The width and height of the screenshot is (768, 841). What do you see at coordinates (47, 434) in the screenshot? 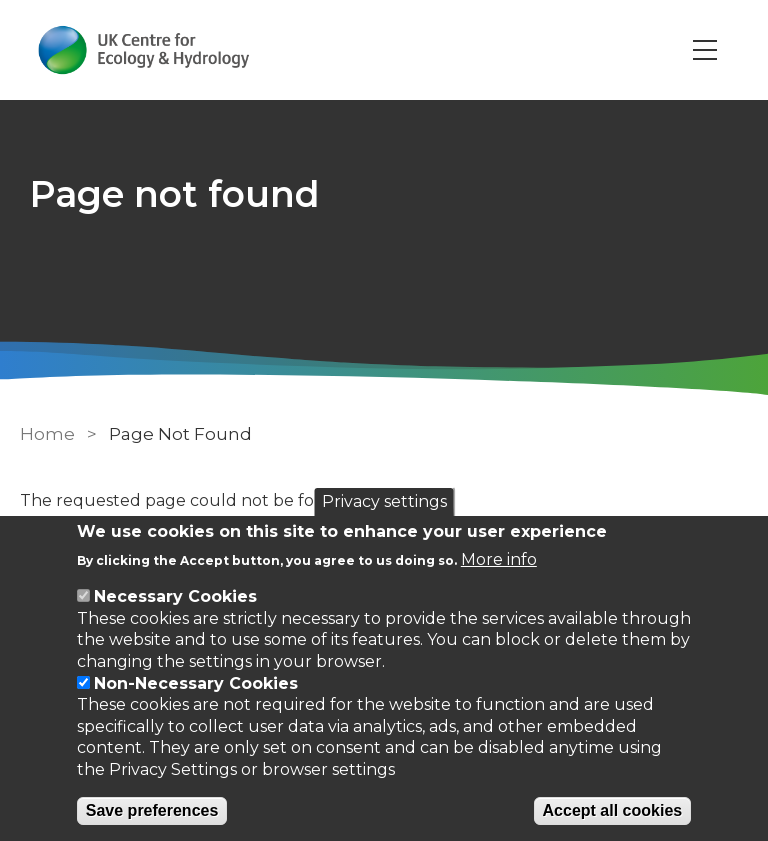
I see `Home` at bounding box center [47, 434].